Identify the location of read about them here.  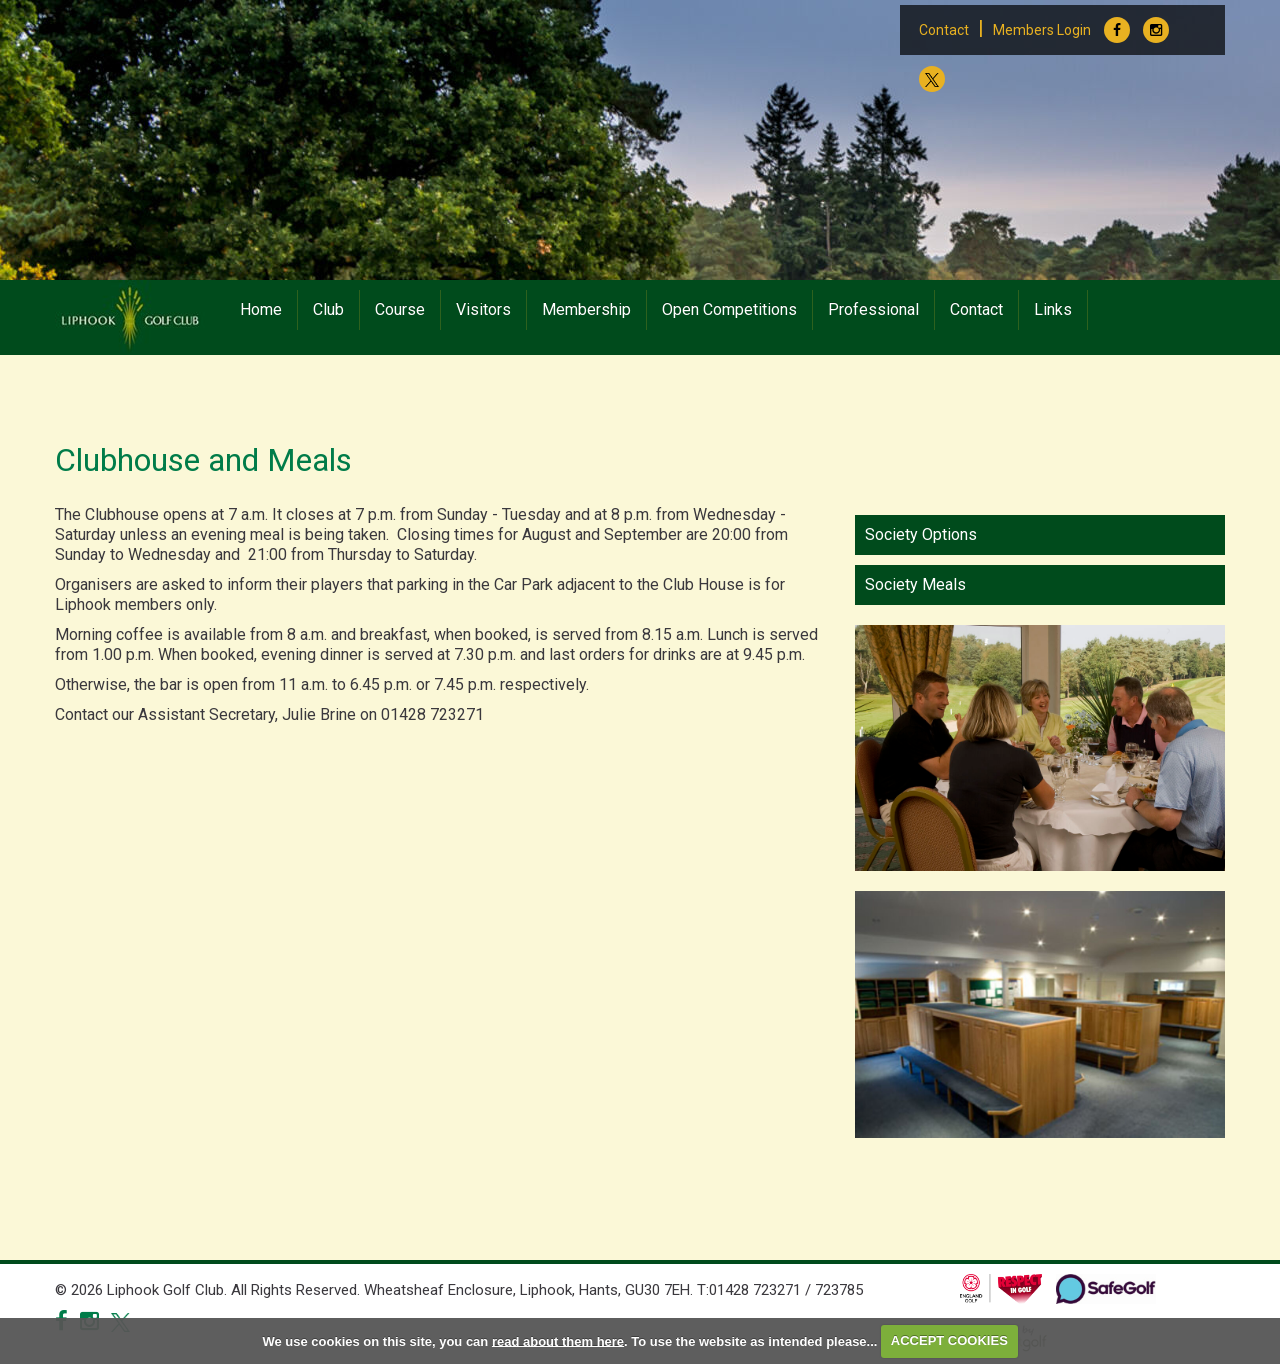
(558, 1340).